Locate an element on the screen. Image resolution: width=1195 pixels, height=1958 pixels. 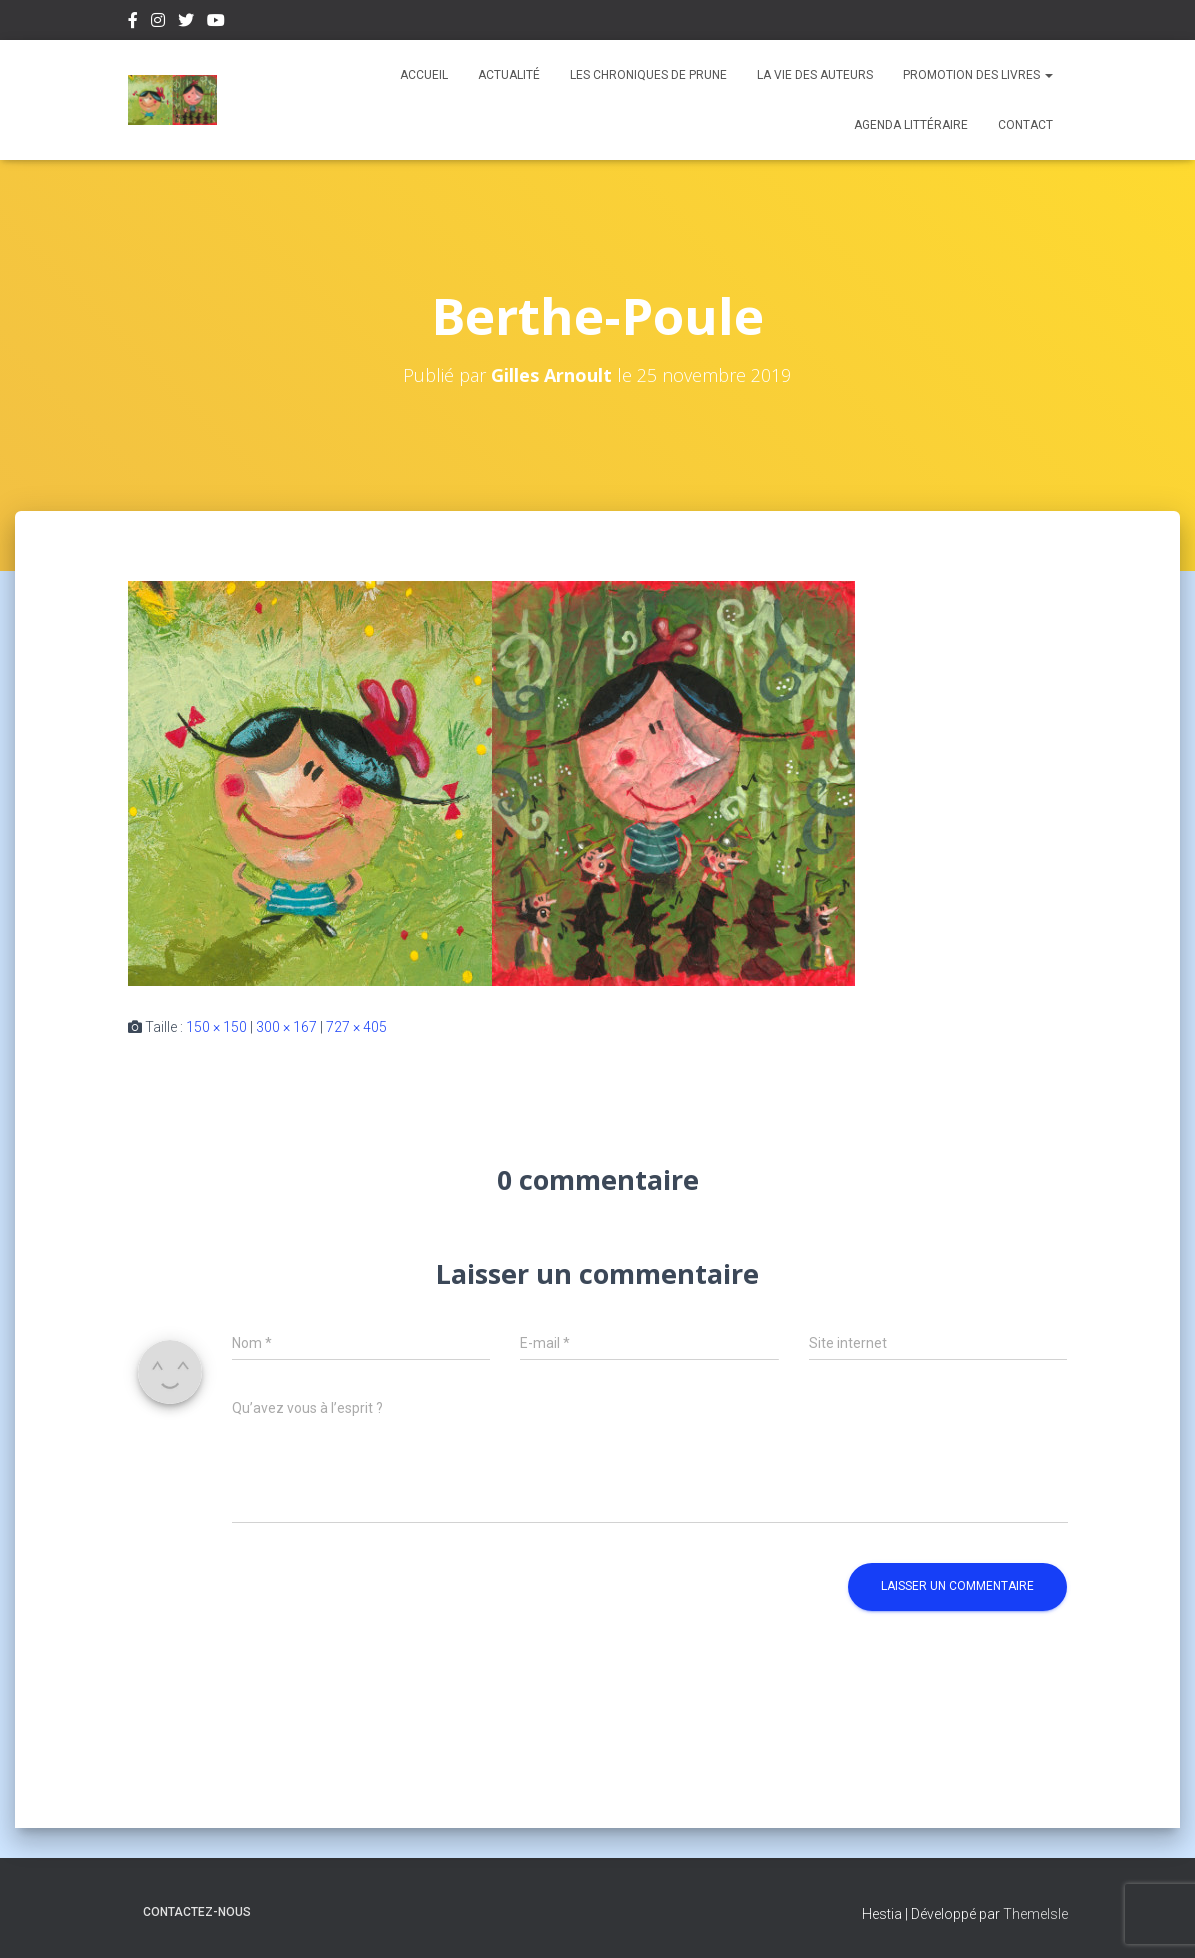
300 × 167 is located at coordinates (286, 1027).